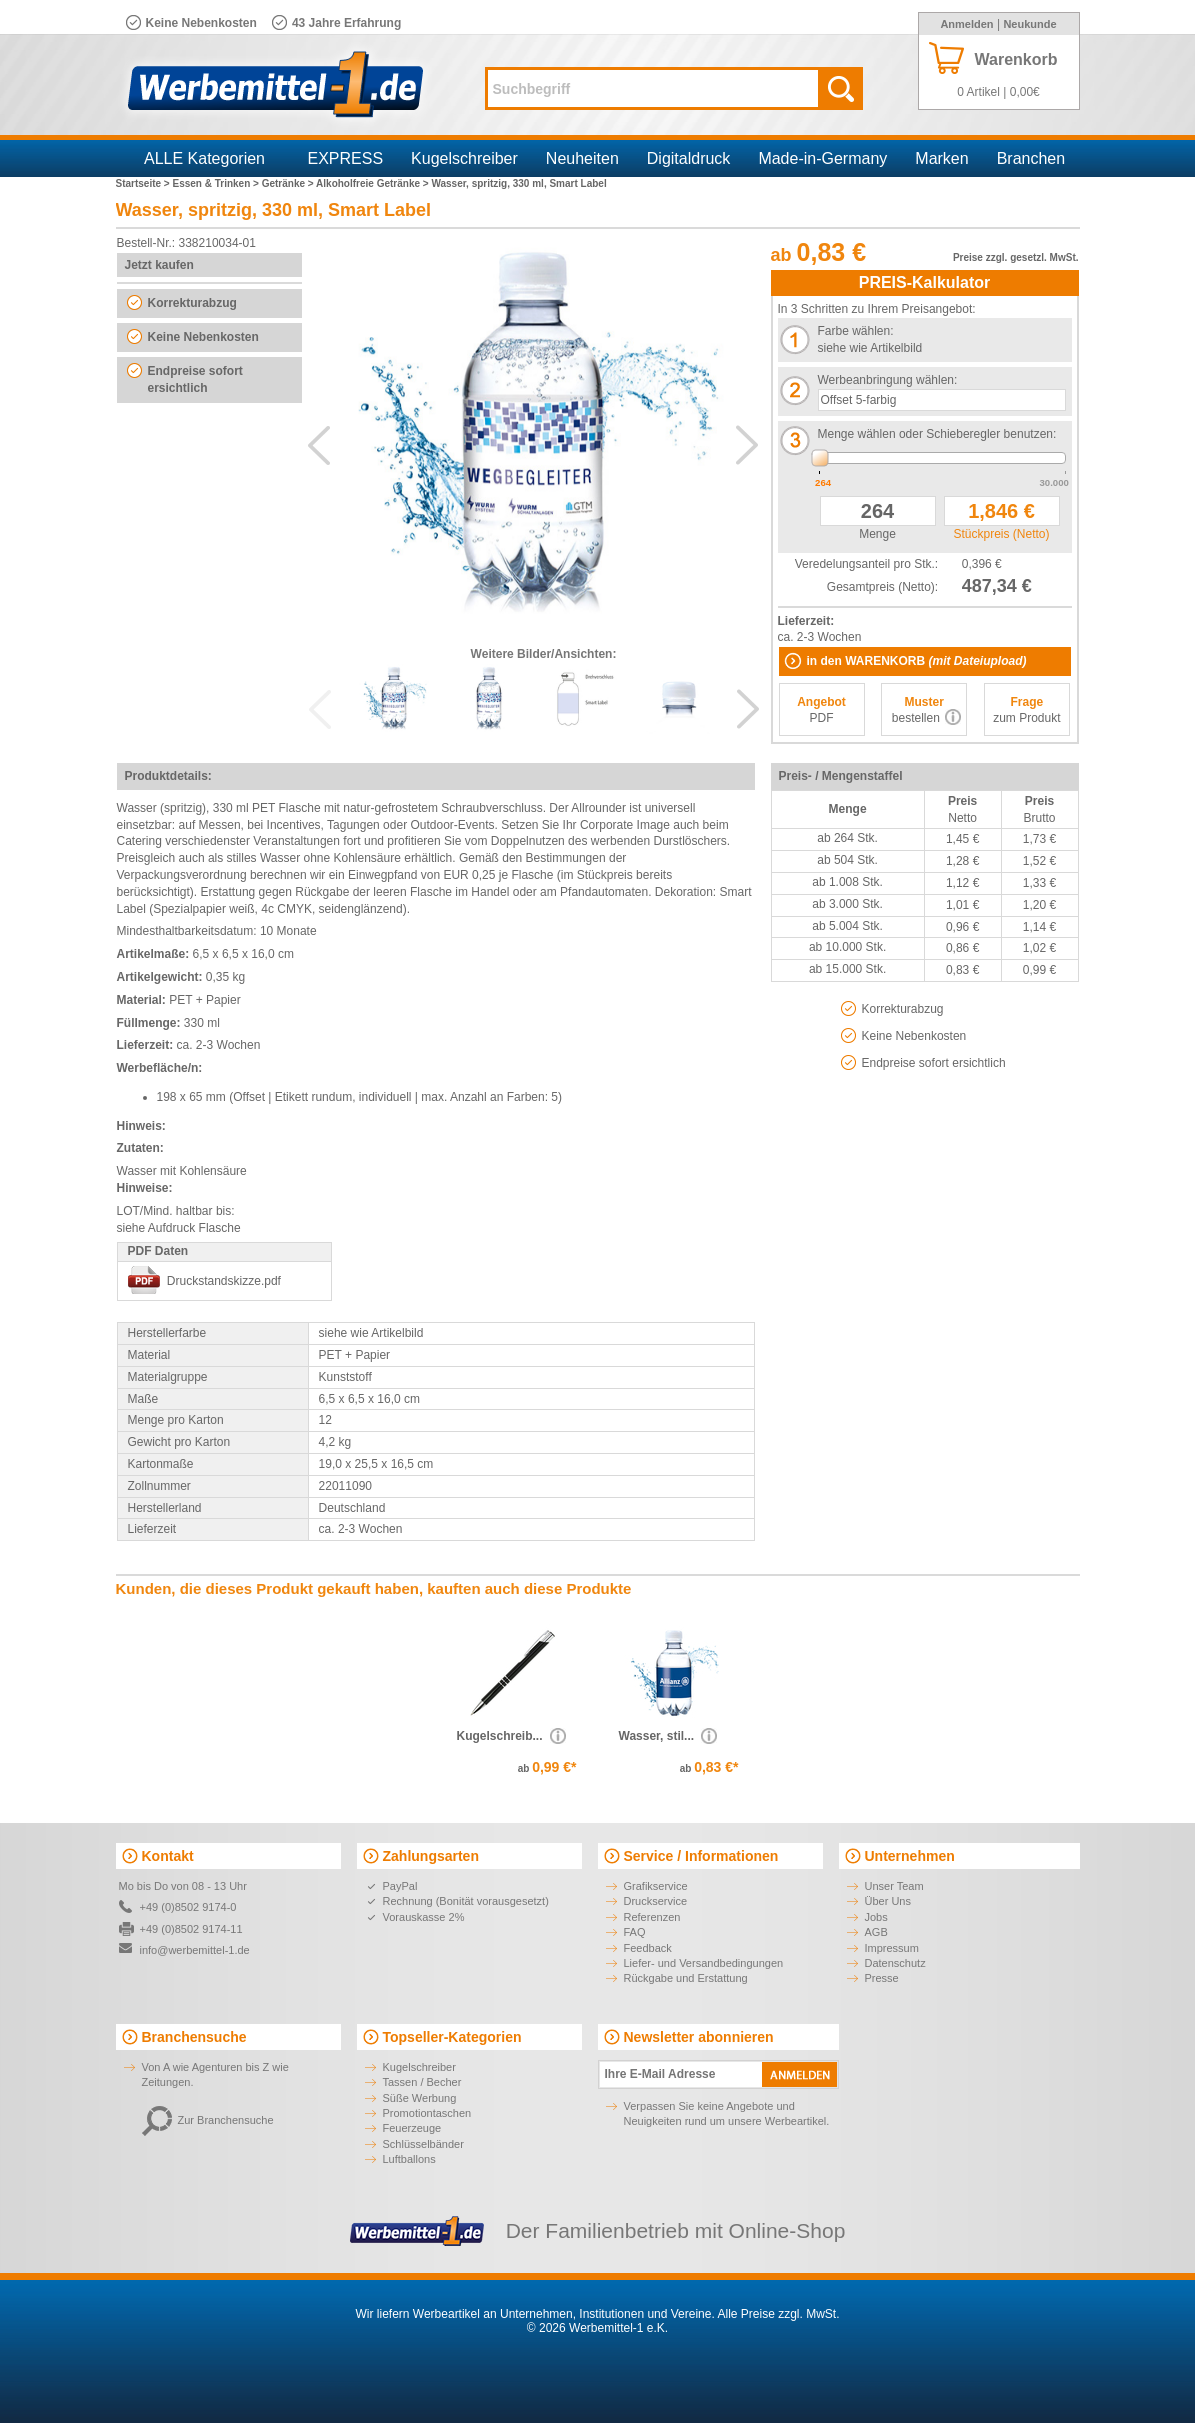 The height and width of the screenshot is (2423, 1195). Describe the element at coordinates (888, 1901) in the screenshot. I see `Über Uns` at that location.